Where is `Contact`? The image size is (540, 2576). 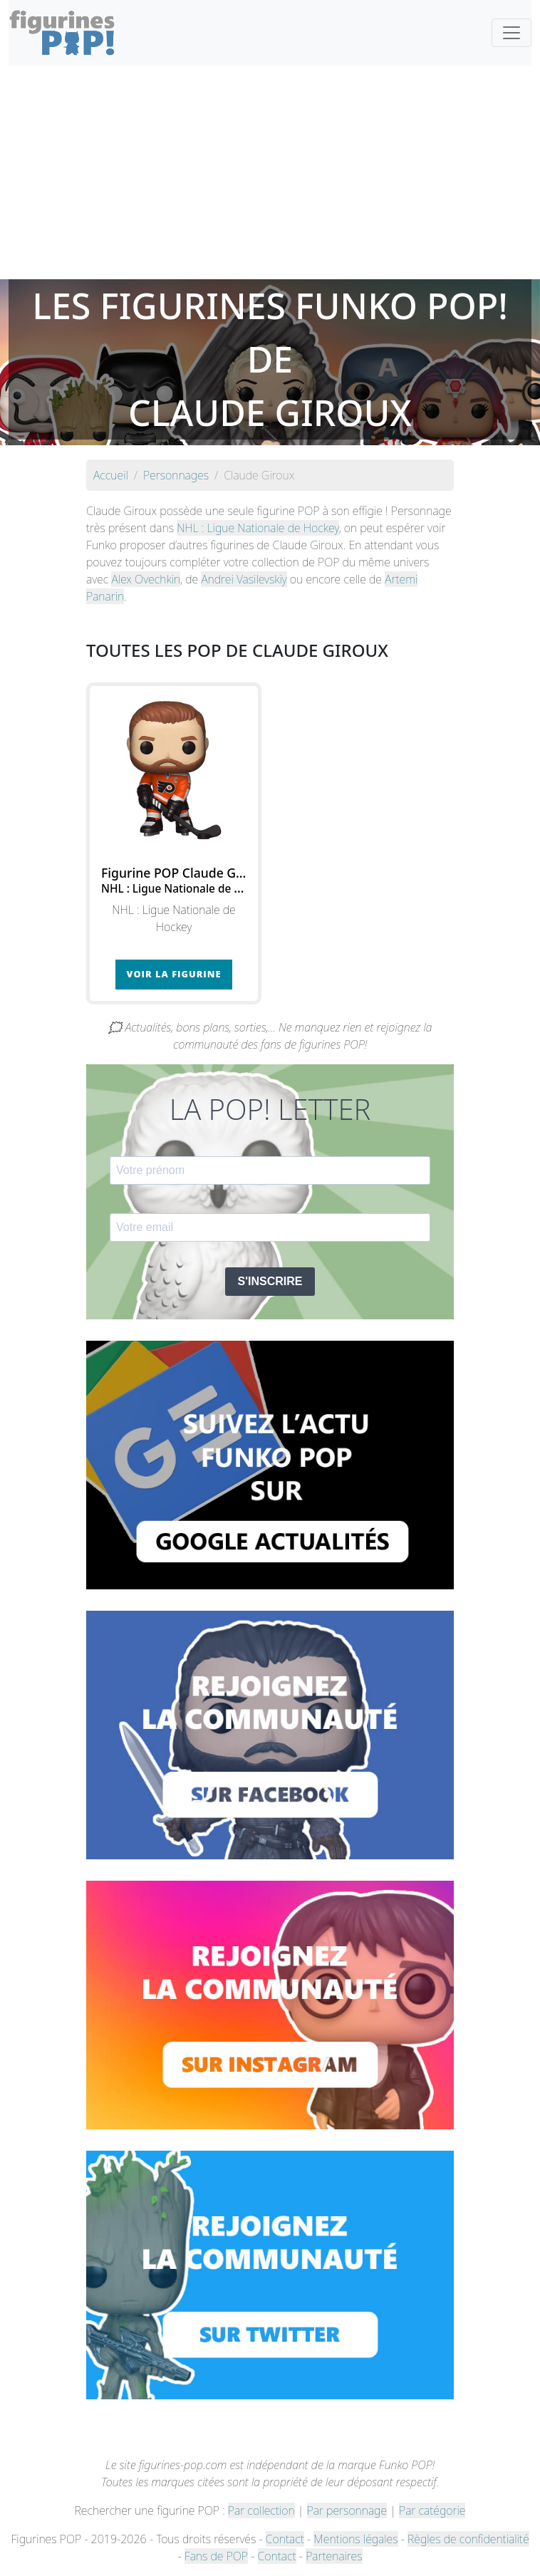 Contact is located at coordinates (285, 2539).